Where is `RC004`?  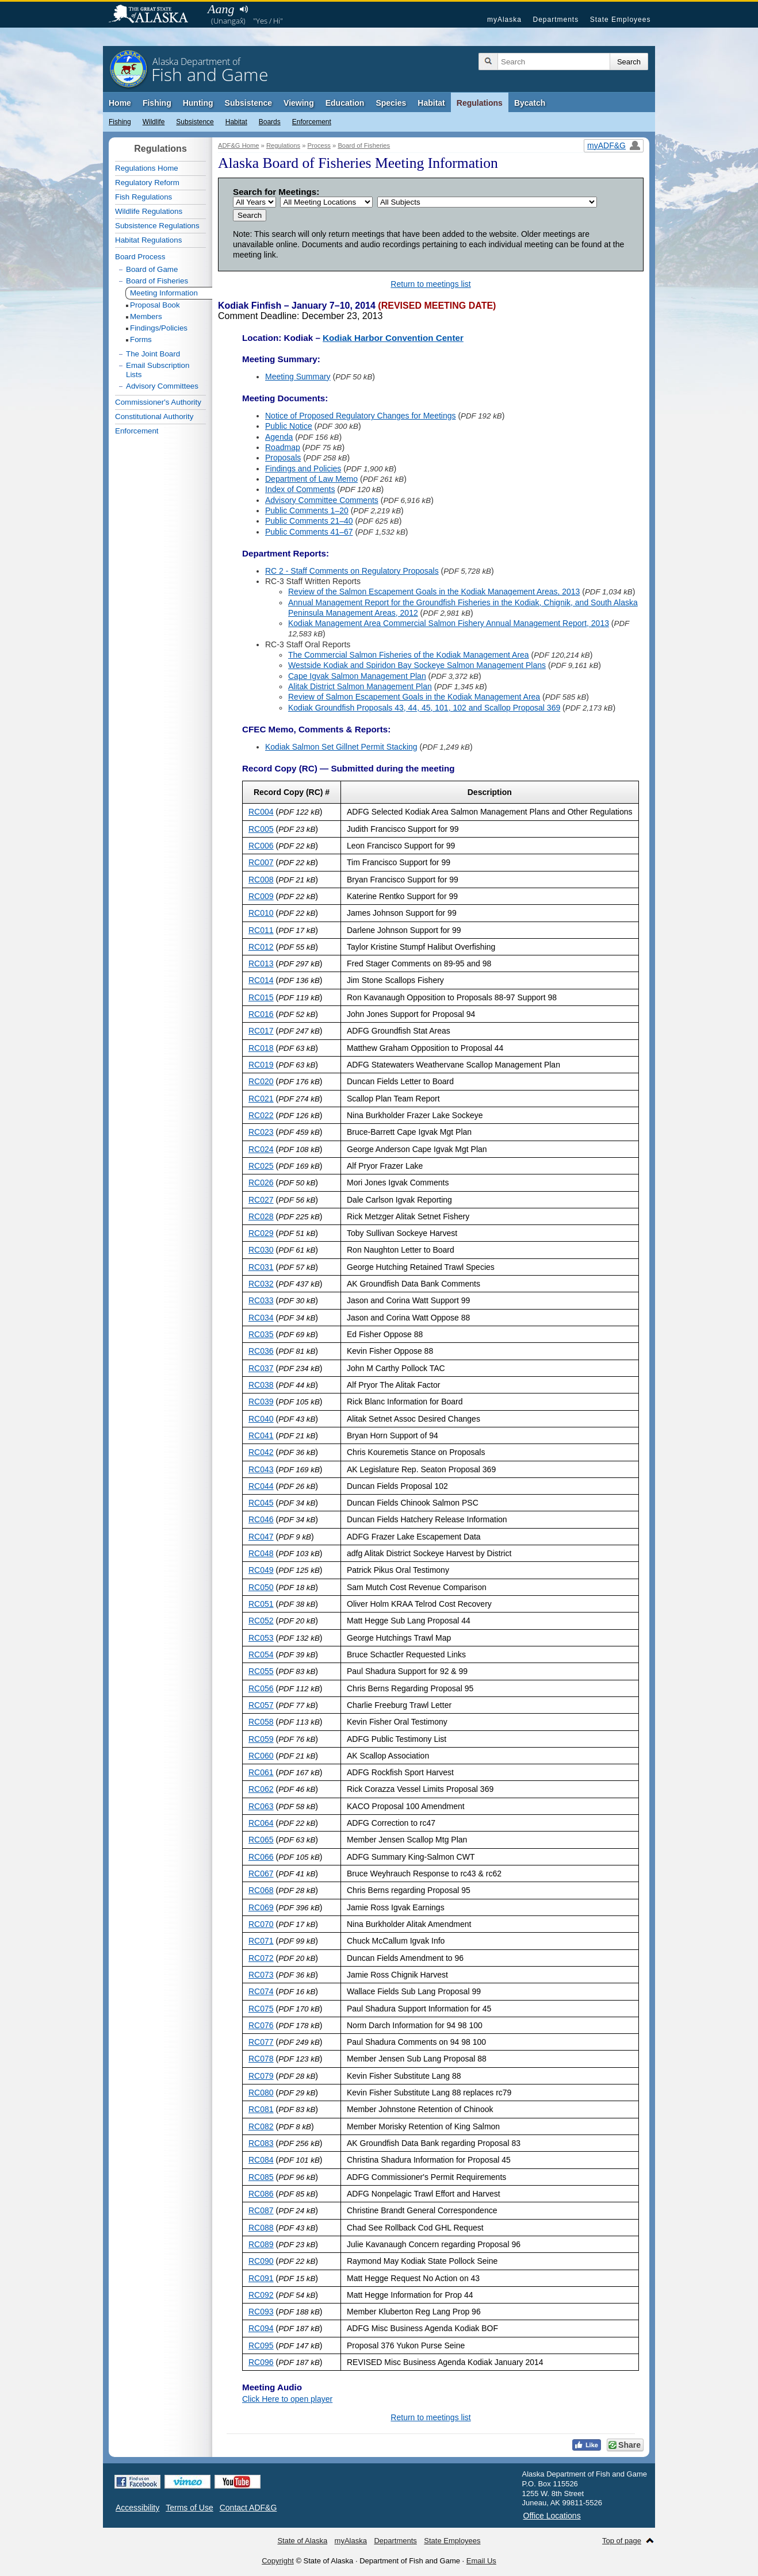 RC004 is located at coordinates (261, 811).